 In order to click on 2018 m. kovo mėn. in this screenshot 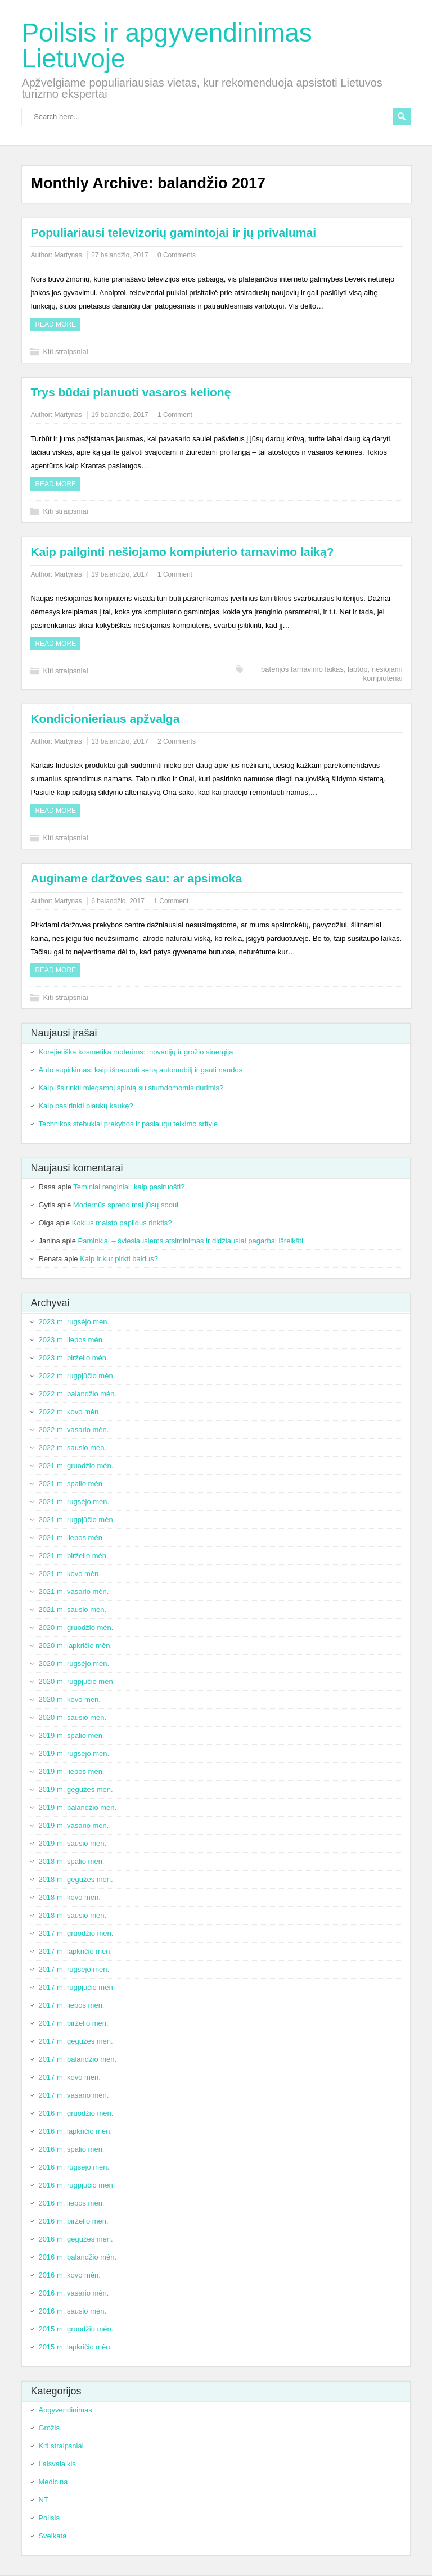, I will do `click(69, 1897)`.